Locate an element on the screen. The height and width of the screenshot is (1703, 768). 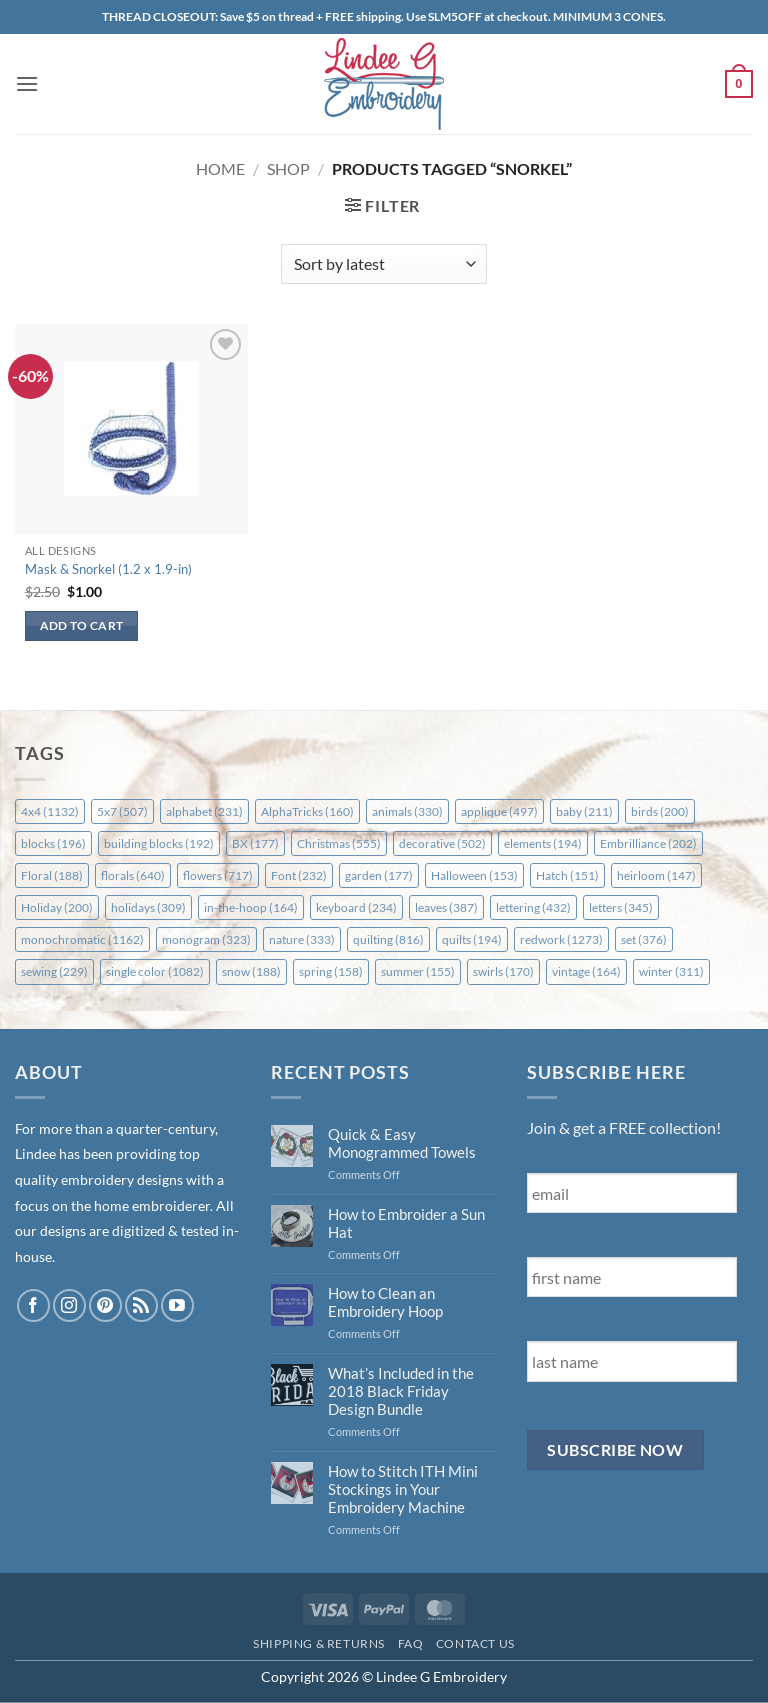
Christmas [Christmas (555 items)] is located at coordinates (339, 843).